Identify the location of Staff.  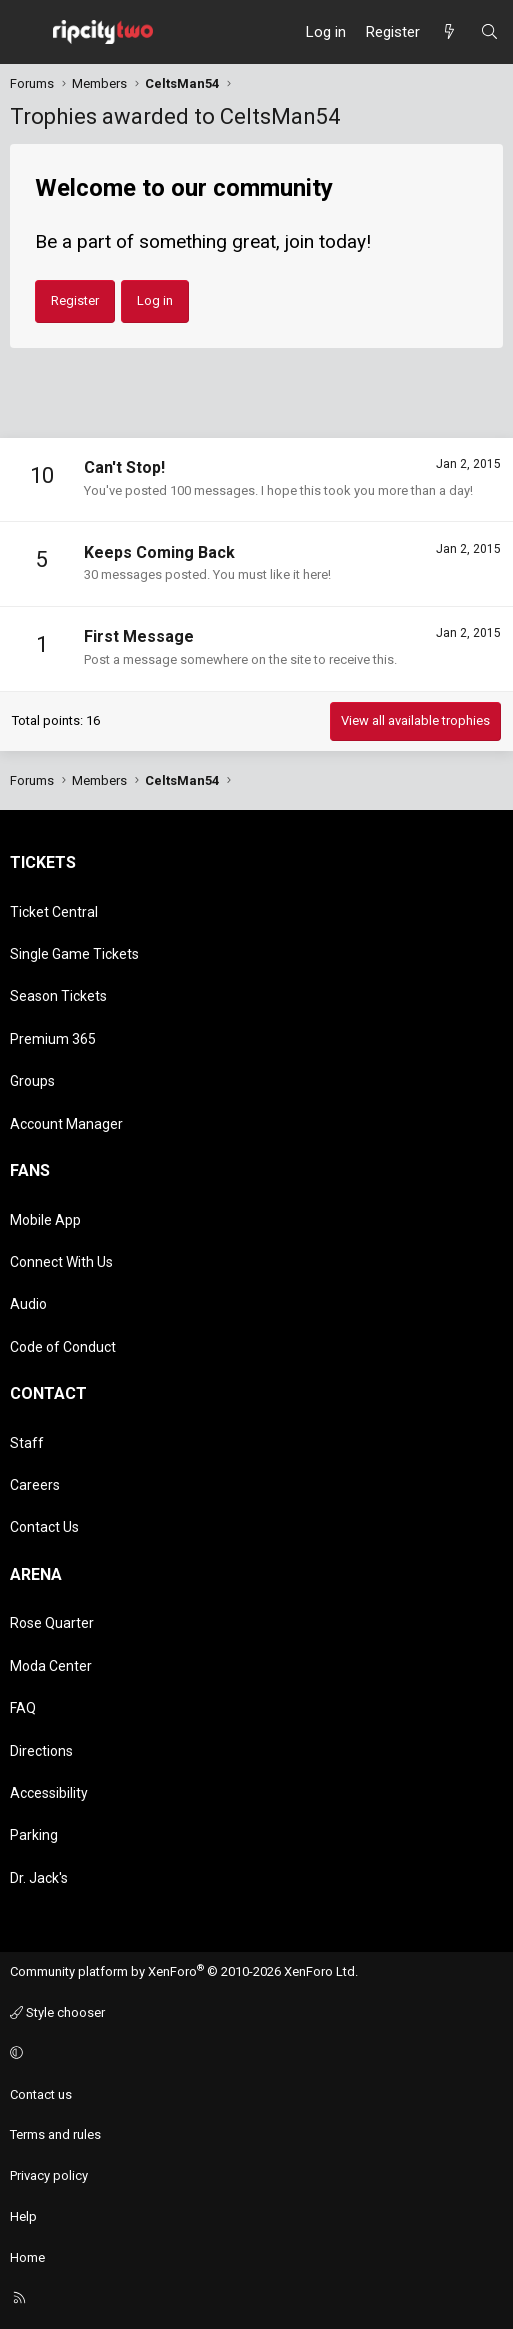
(27, 1443).